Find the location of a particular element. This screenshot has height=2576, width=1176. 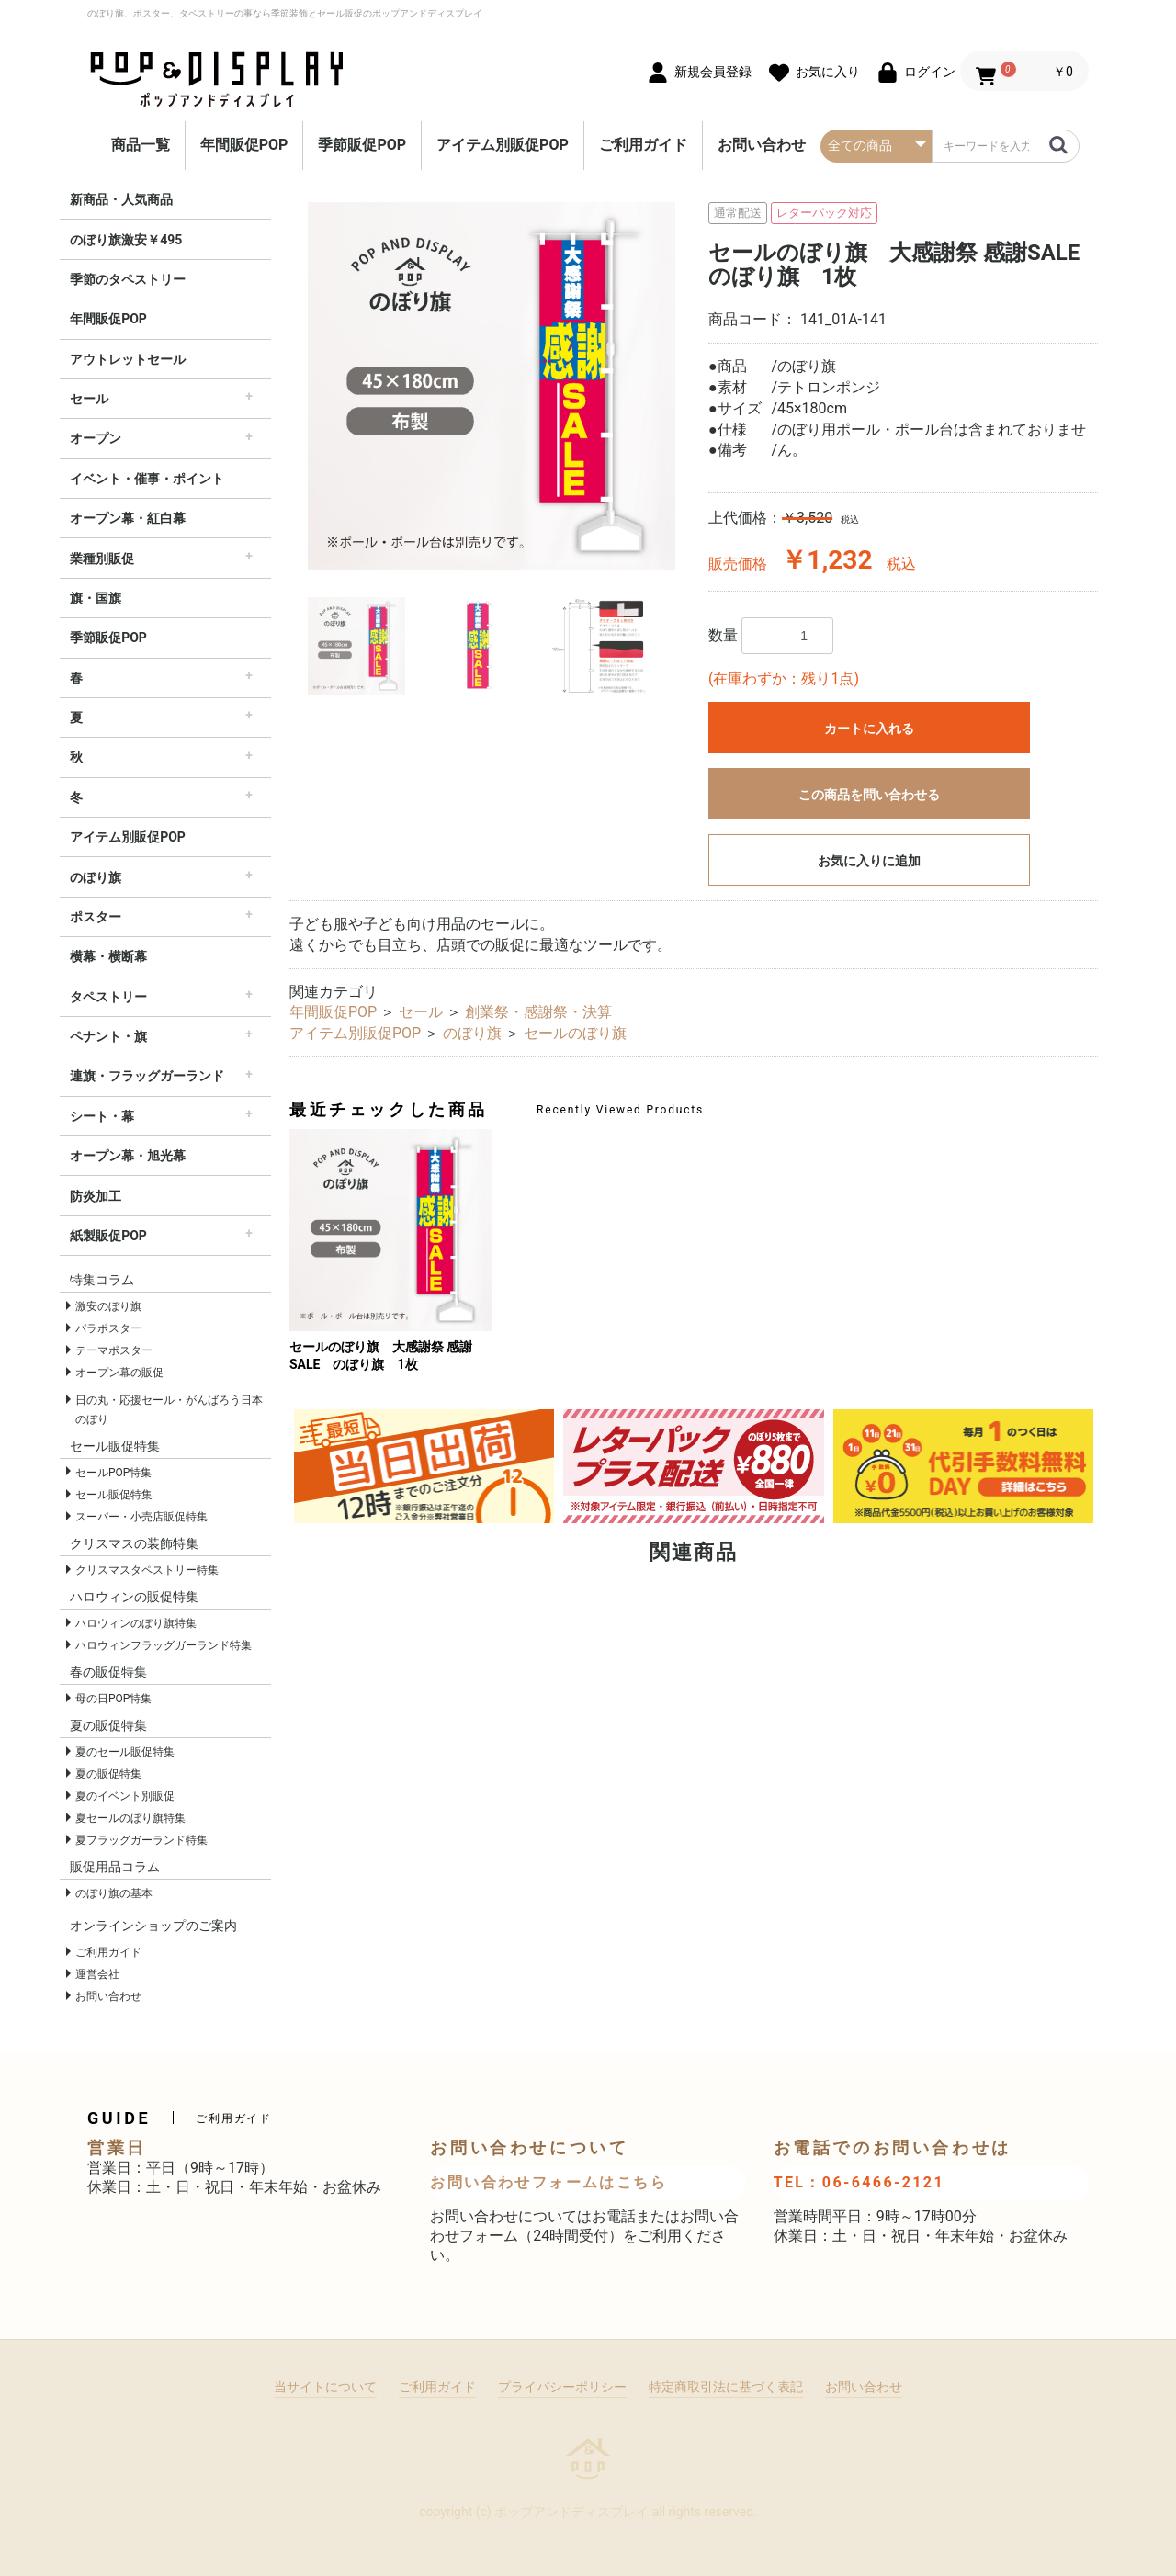

スーパー・小売店販促特集 is located at coordinates (141, 1516).